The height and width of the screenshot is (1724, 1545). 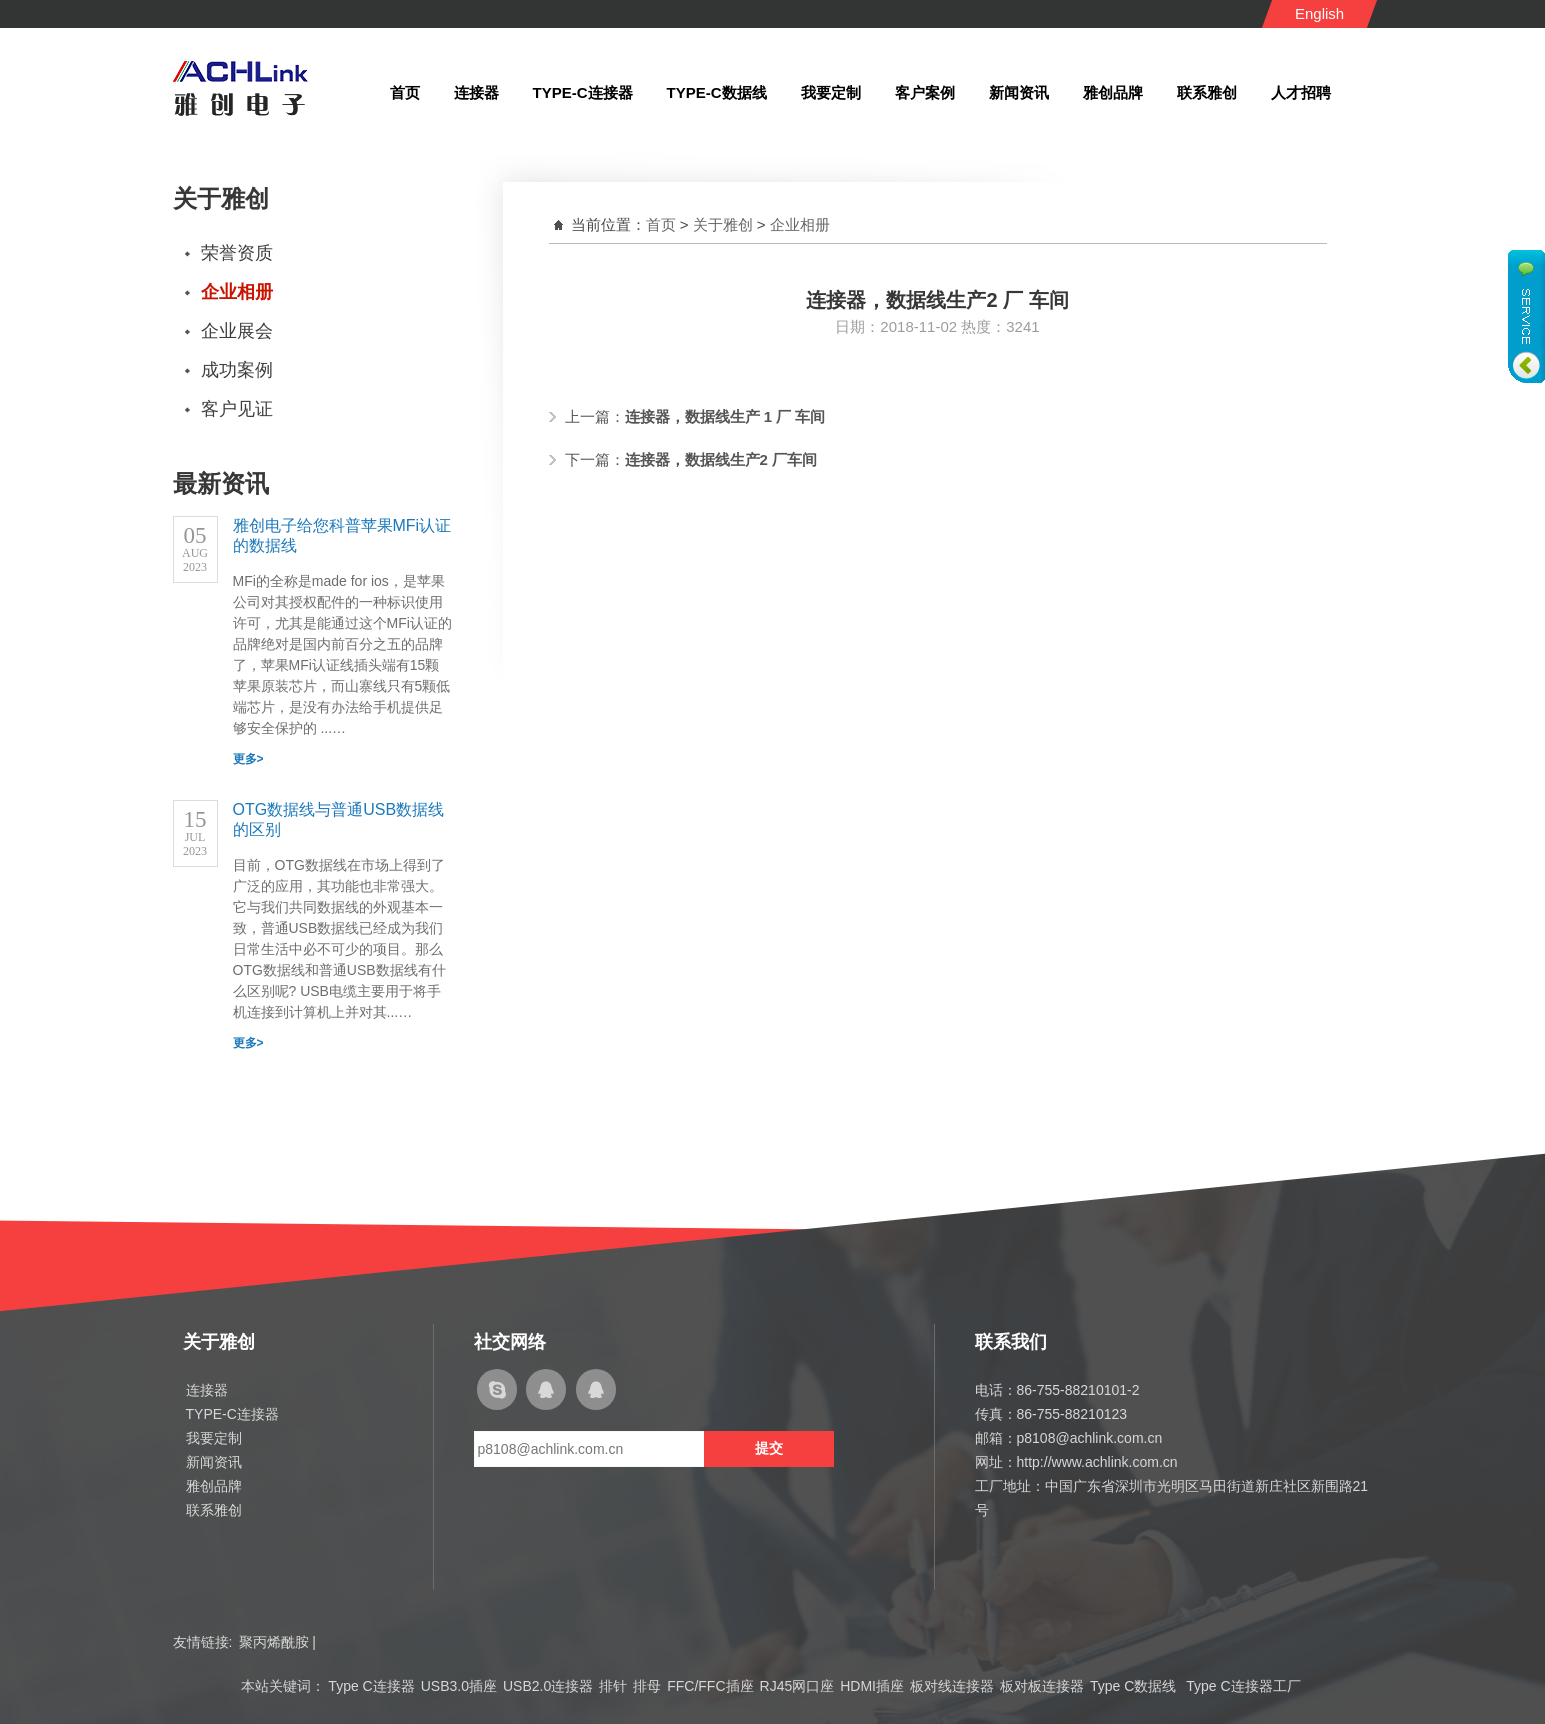 I want to click on 连接器，数据线生产 1 厂 车间, so click(x=725, y=416).